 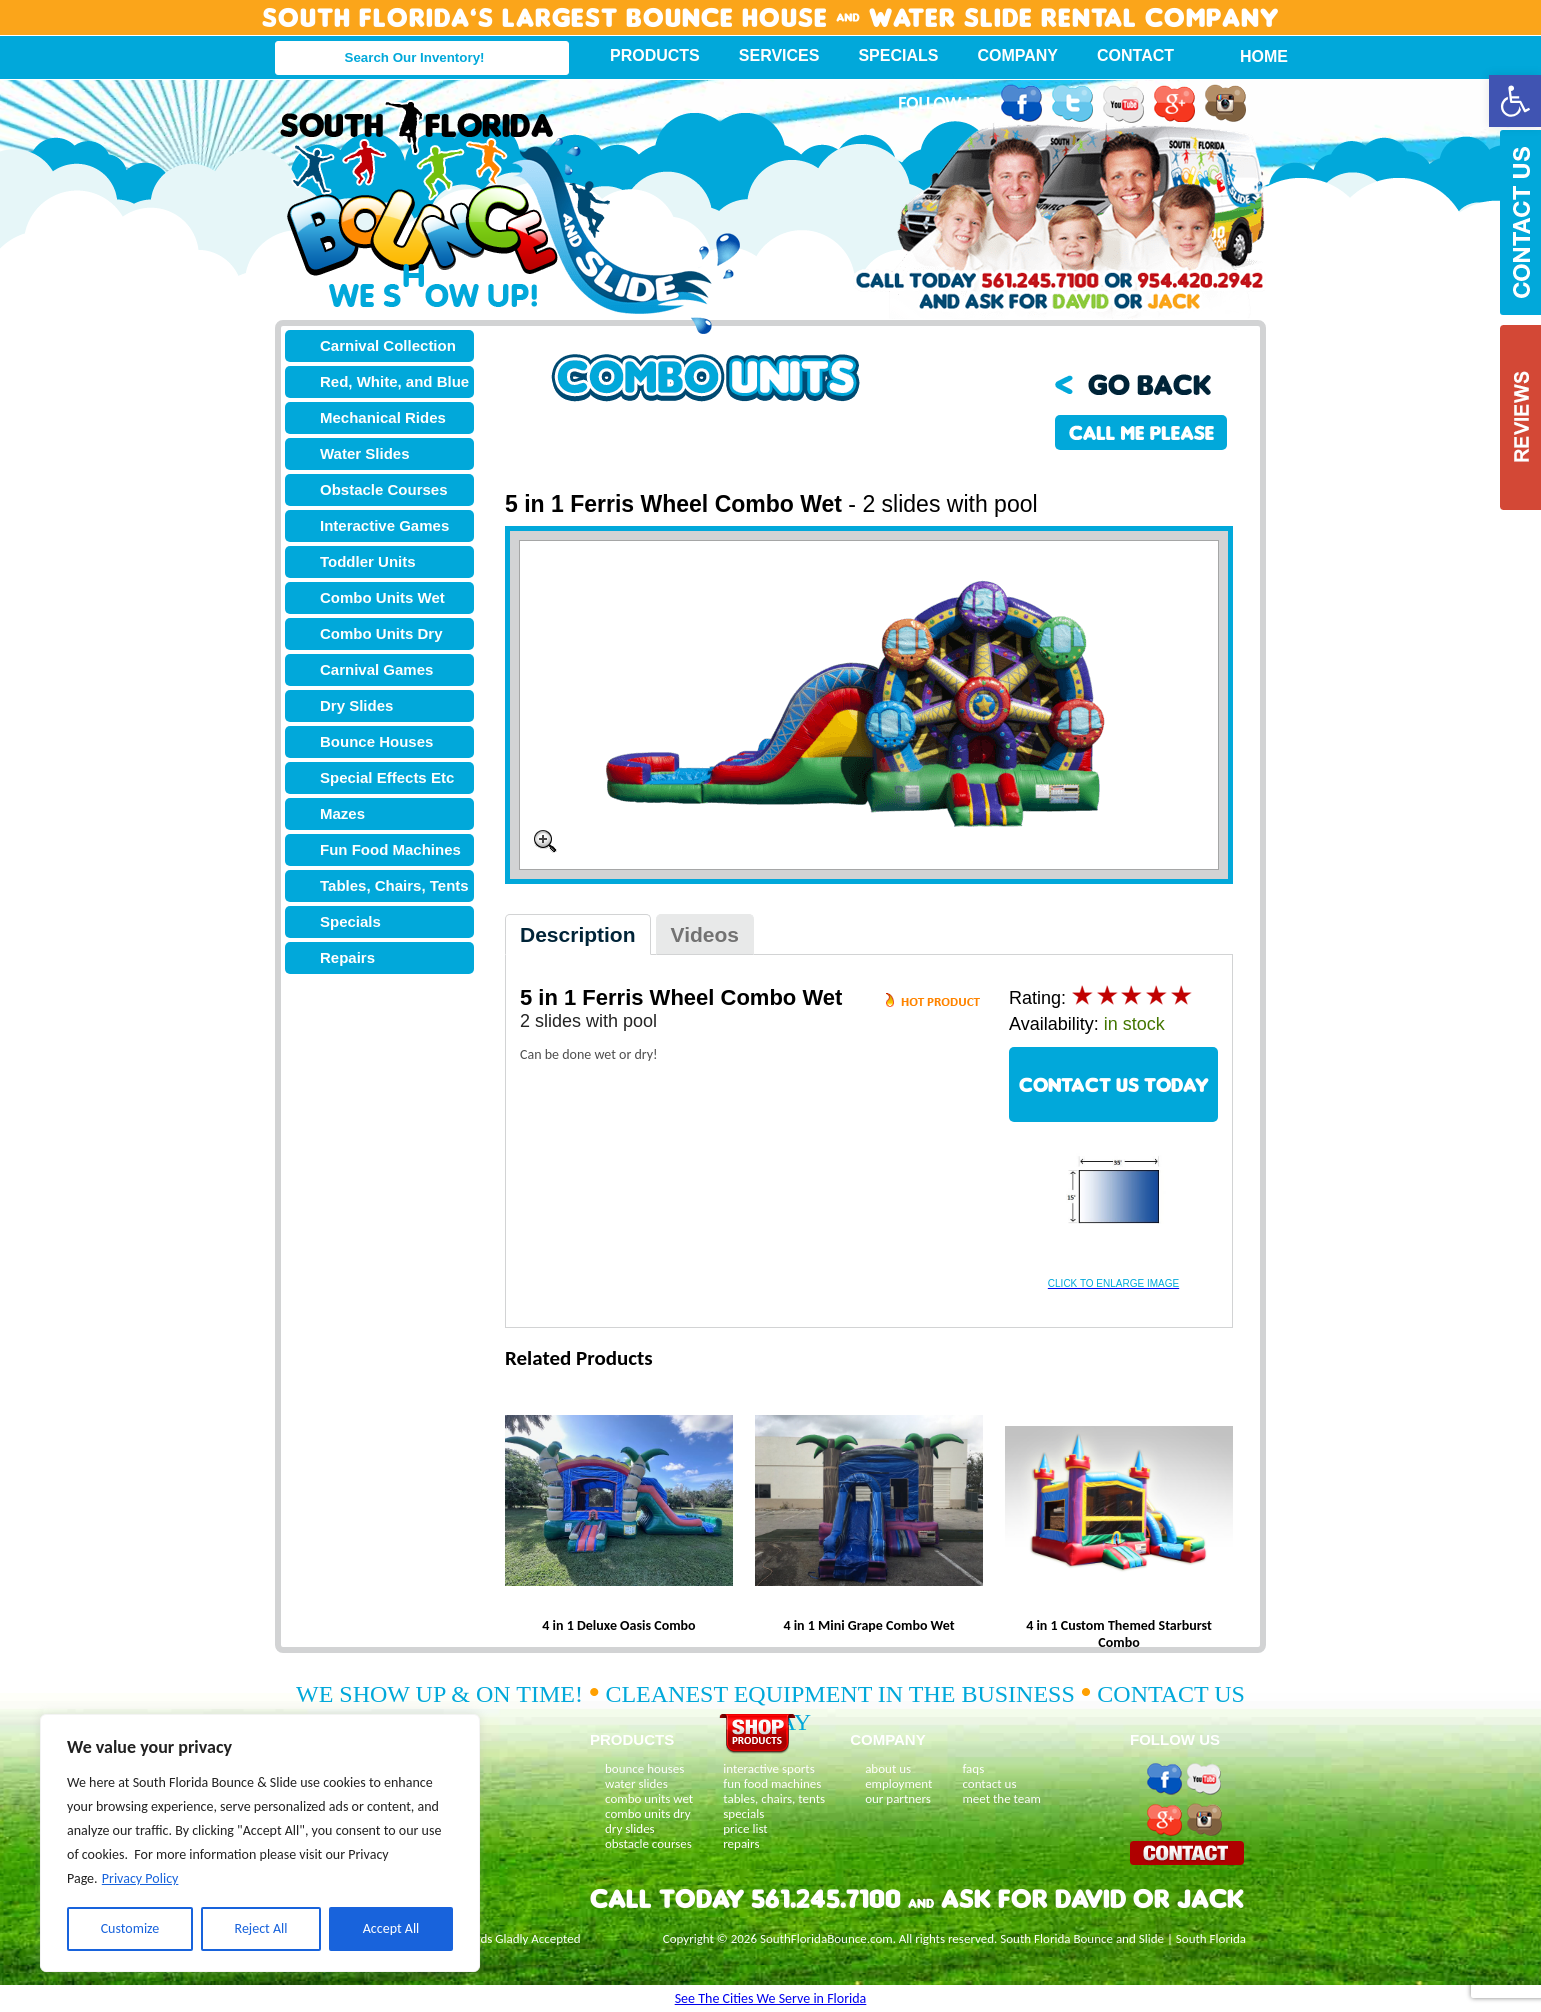 I want to click on Services, so click(x=779, y=55).